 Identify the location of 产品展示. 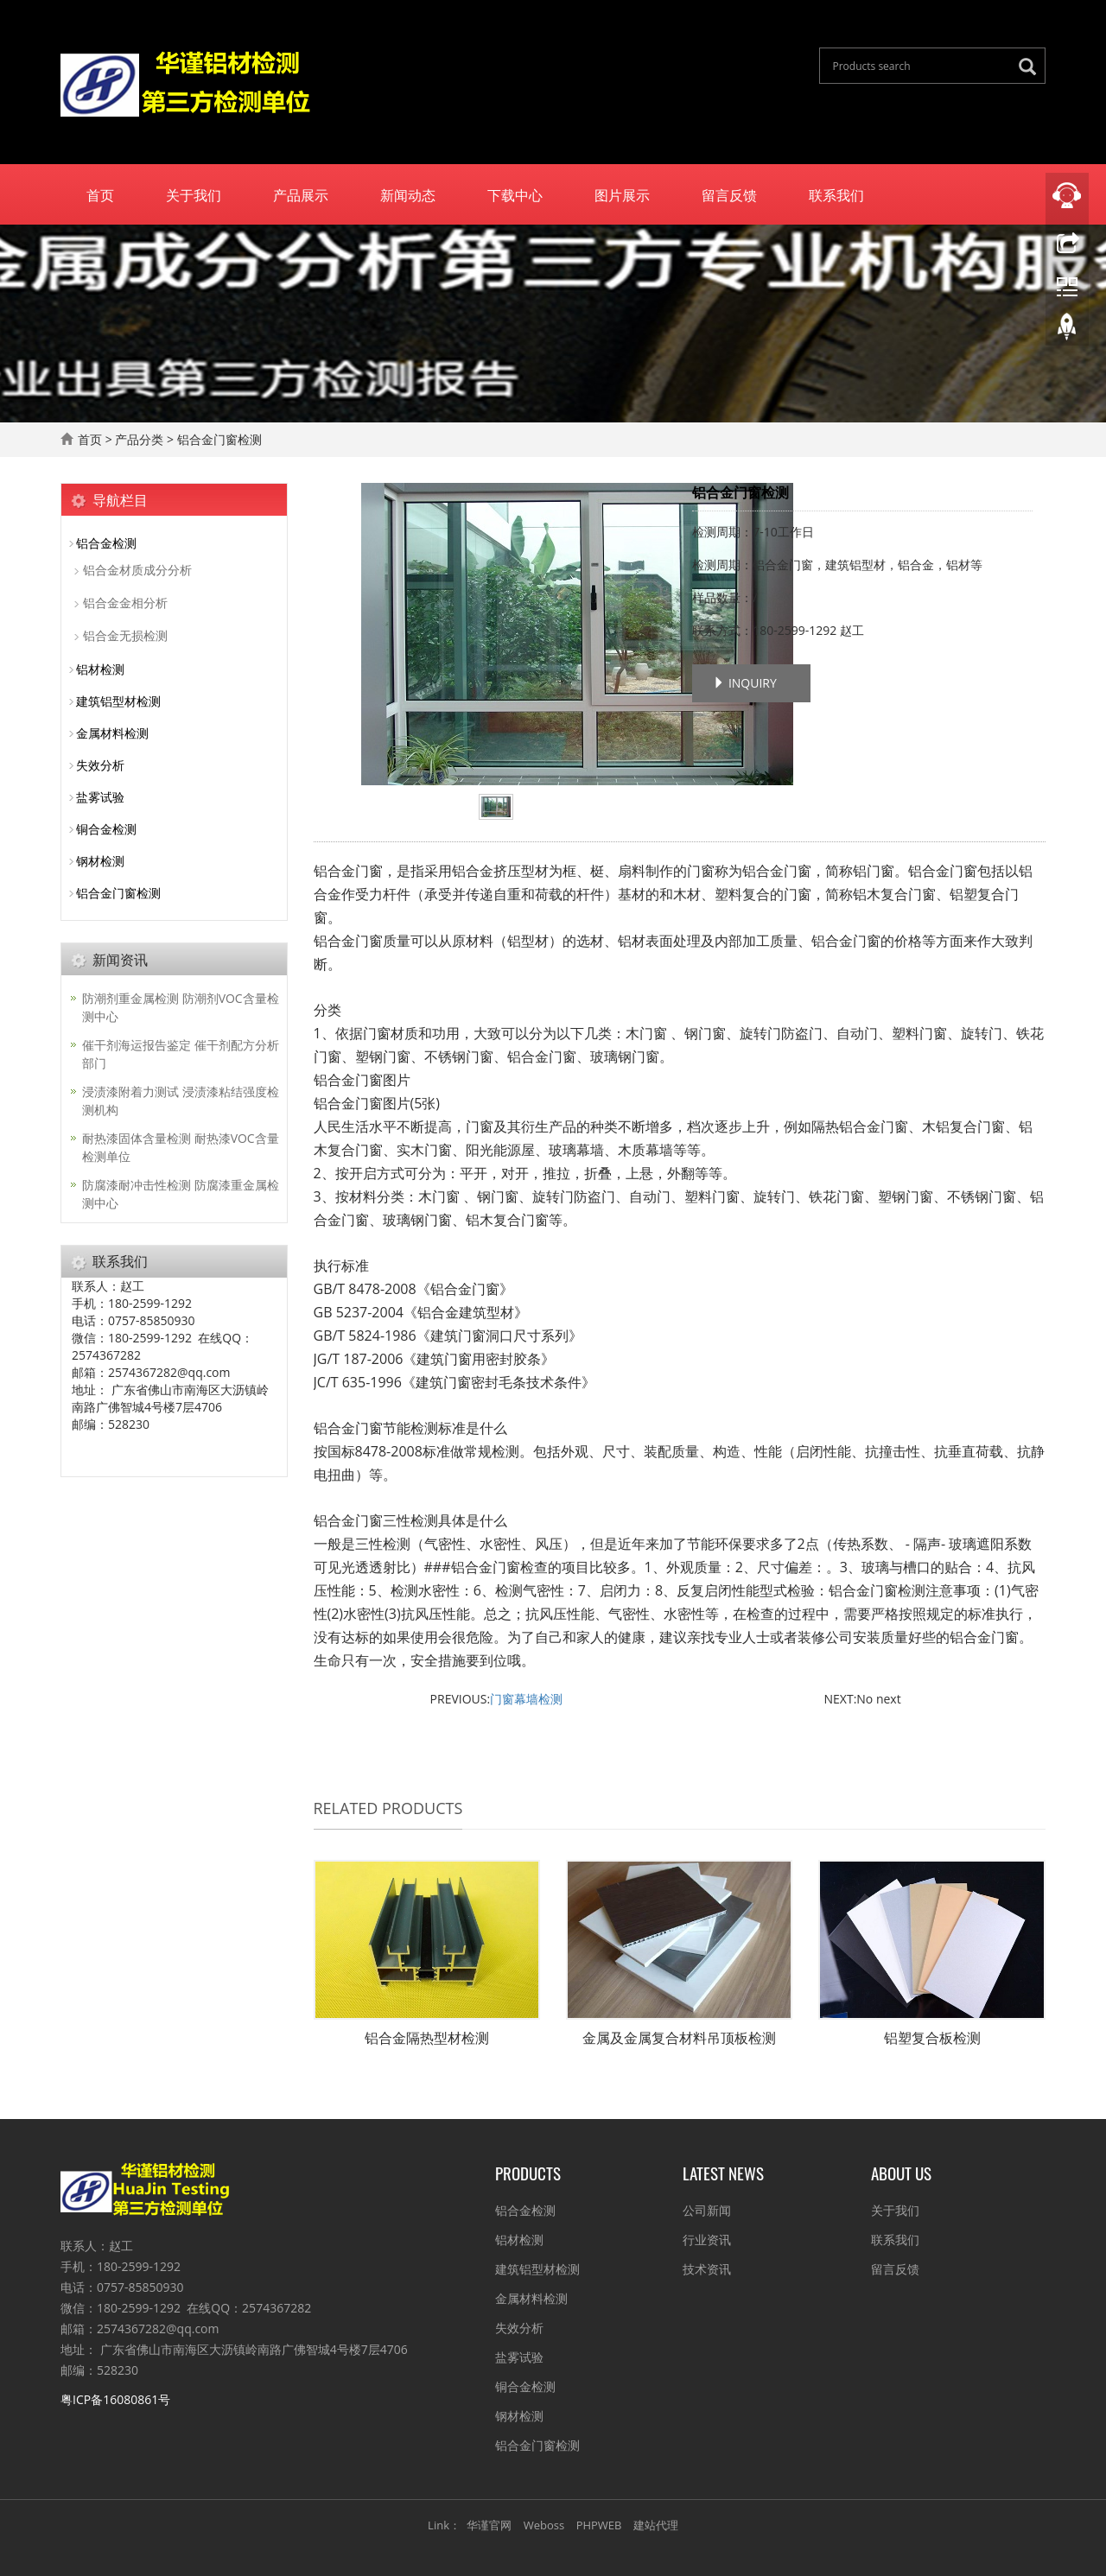
(300, 194).